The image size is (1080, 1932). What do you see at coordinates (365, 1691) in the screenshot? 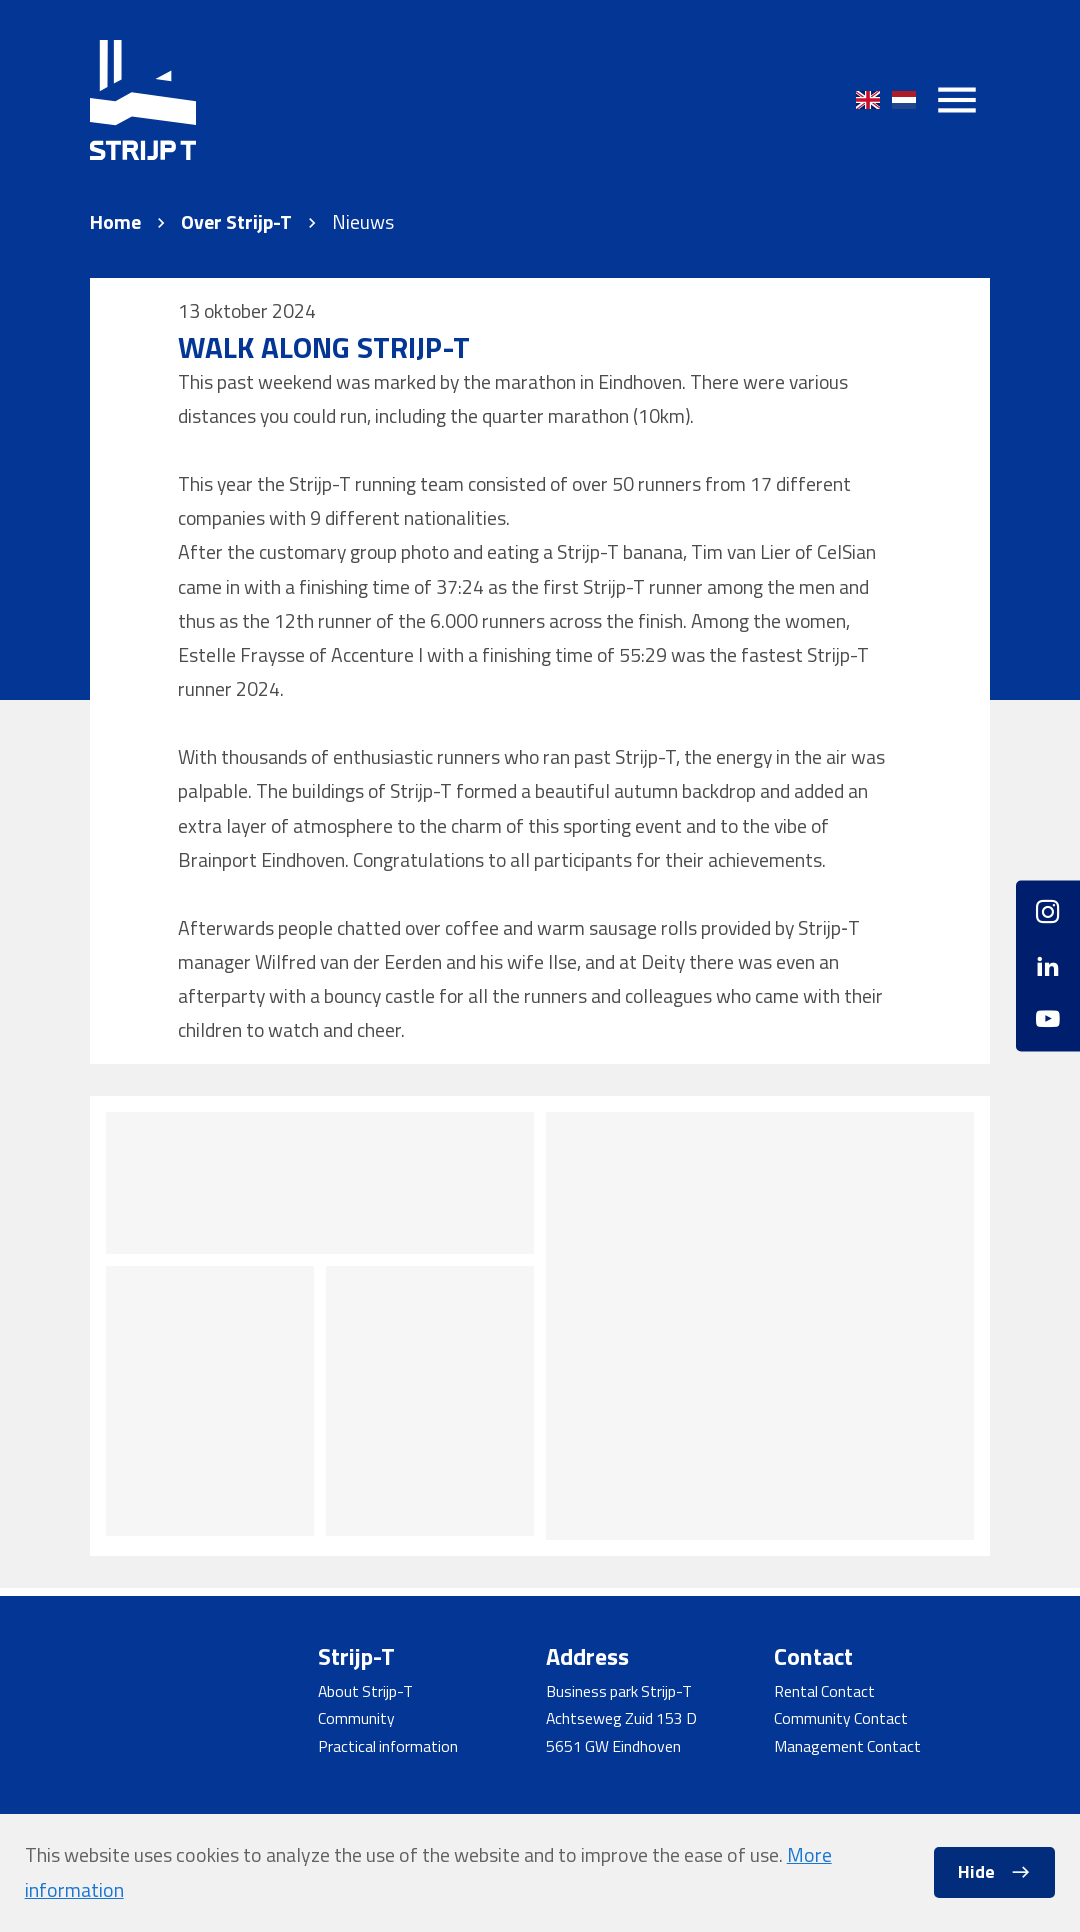
I see `About Strijp-T` at bounding box center [365, 1691].